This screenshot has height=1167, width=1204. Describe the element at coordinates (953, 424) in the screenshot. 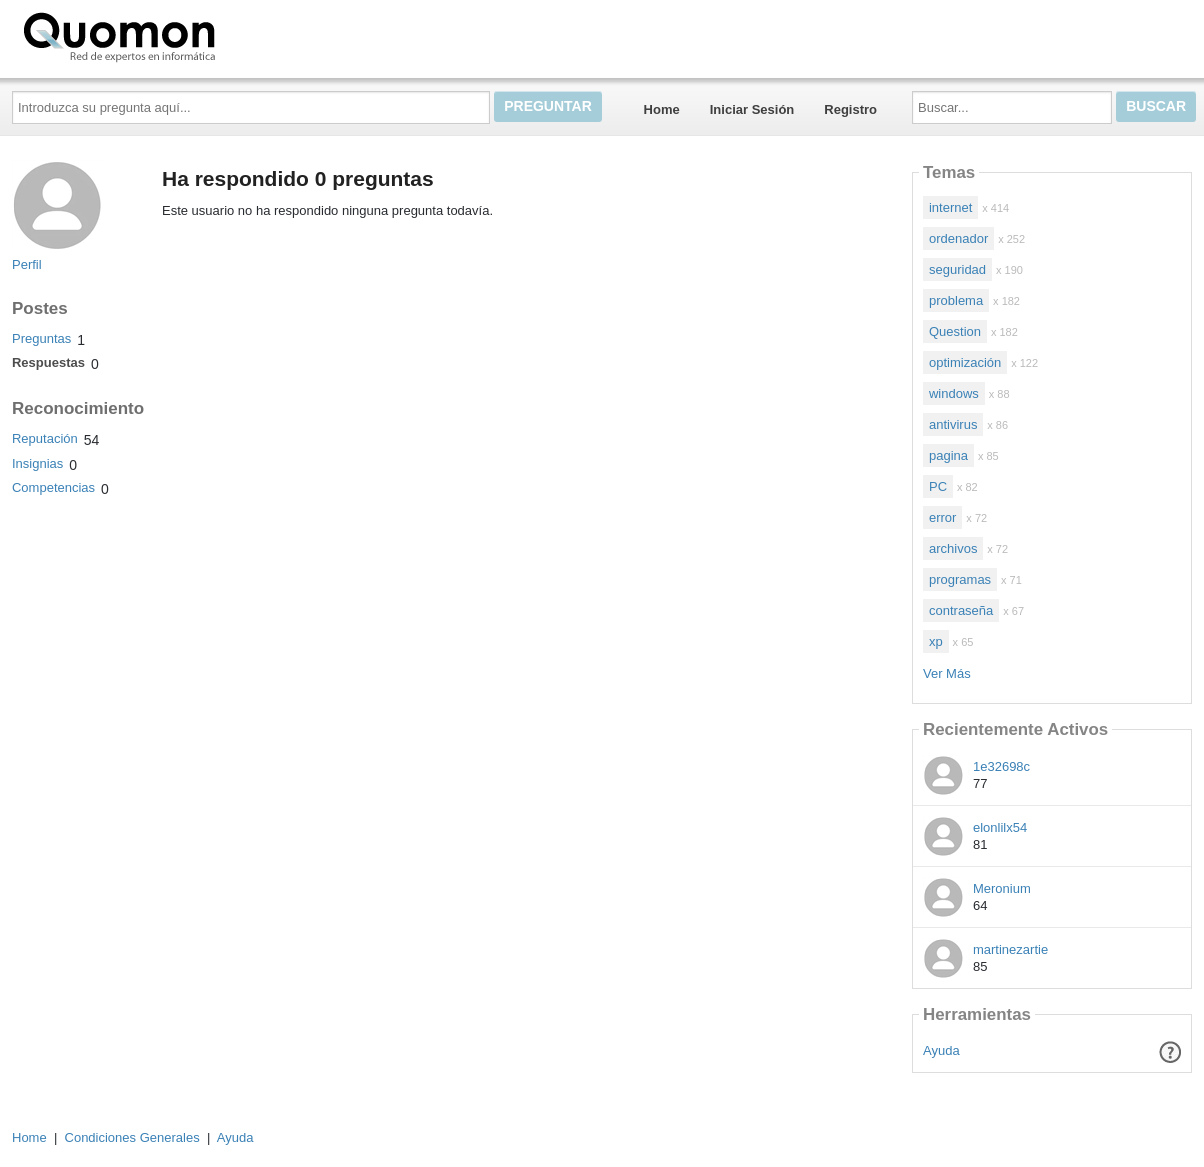

I see `antivirus` at that location.